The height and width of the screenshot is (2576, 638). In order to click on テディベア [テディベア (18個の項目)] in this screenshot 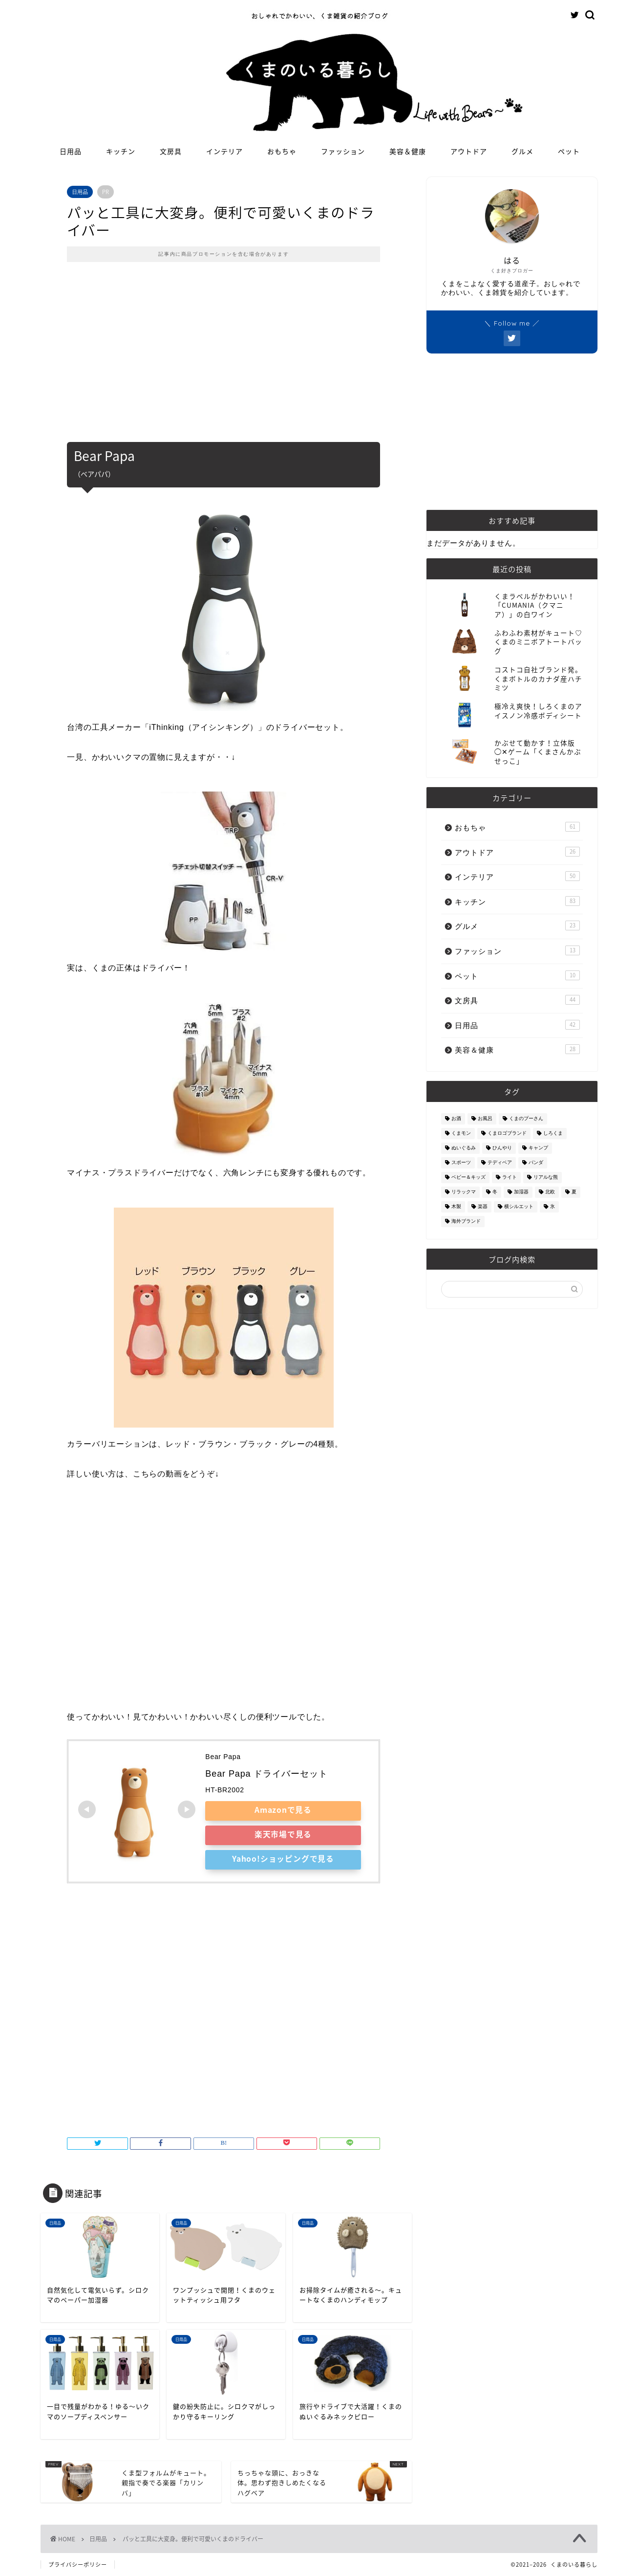, I will do `click(500, 1163)`.